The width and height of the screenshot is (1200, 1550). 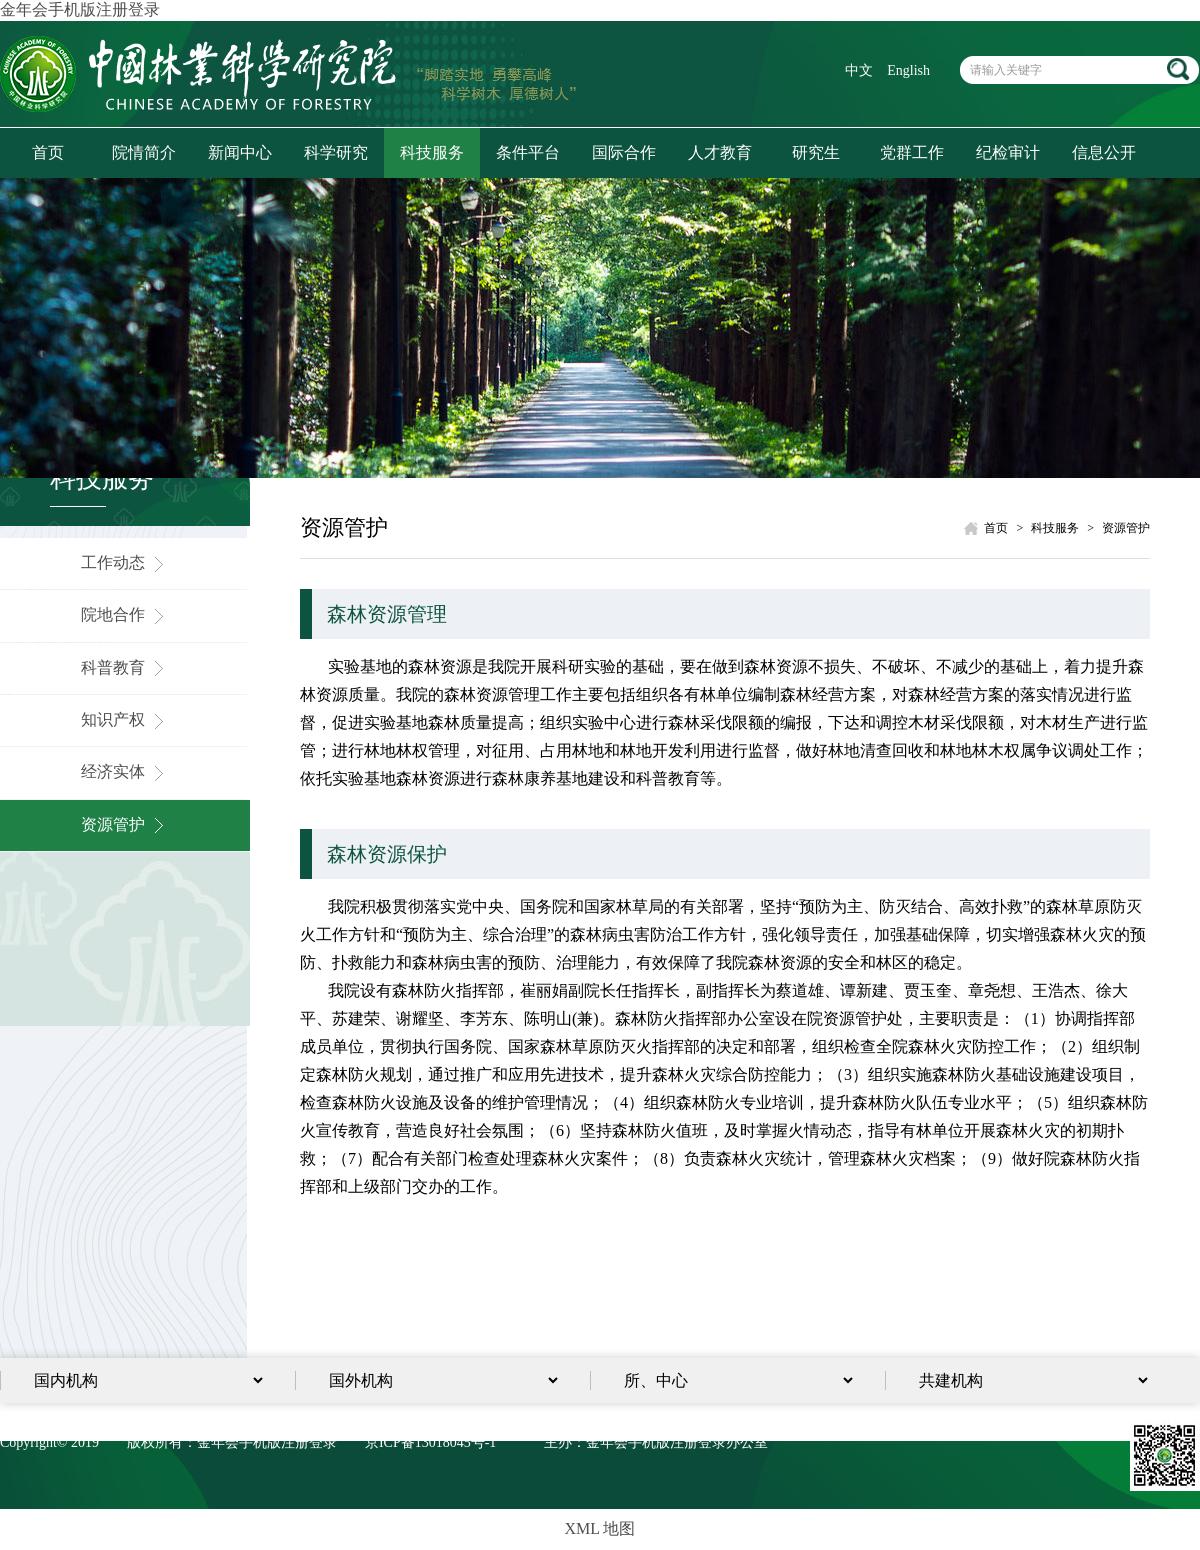 I want to click on 科学研究, so click(x=336, y=152).